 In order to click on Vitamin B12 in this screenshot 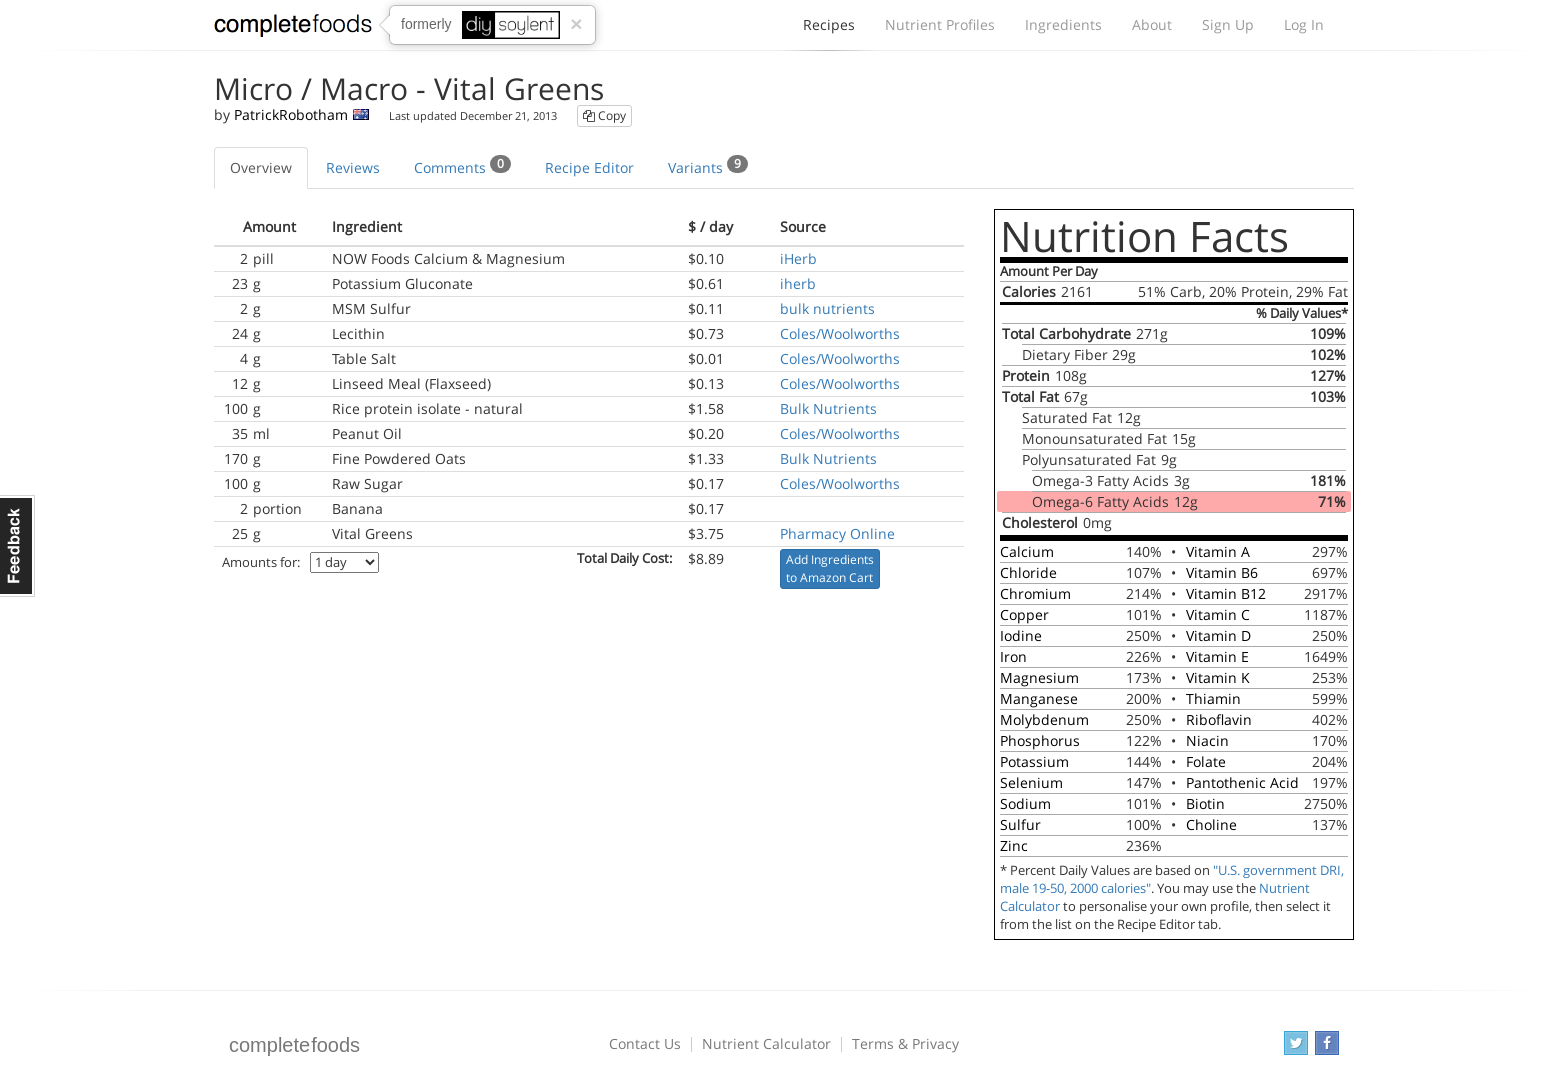, I will do `click(1226, 593)`.